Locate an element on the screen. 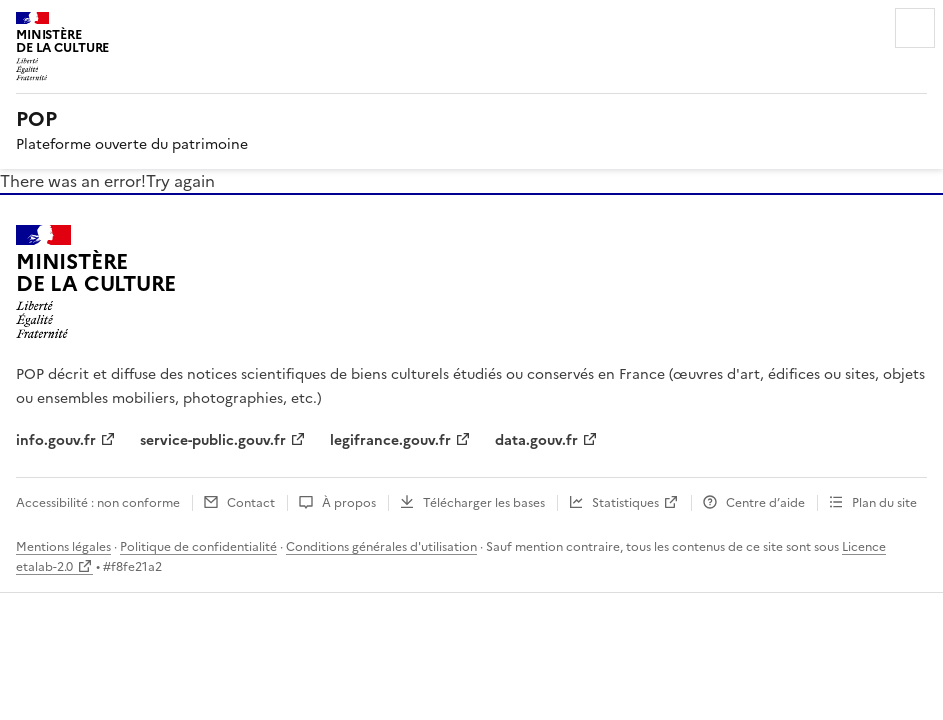  Politique de confidentialité is located at coordinates (198, 547).